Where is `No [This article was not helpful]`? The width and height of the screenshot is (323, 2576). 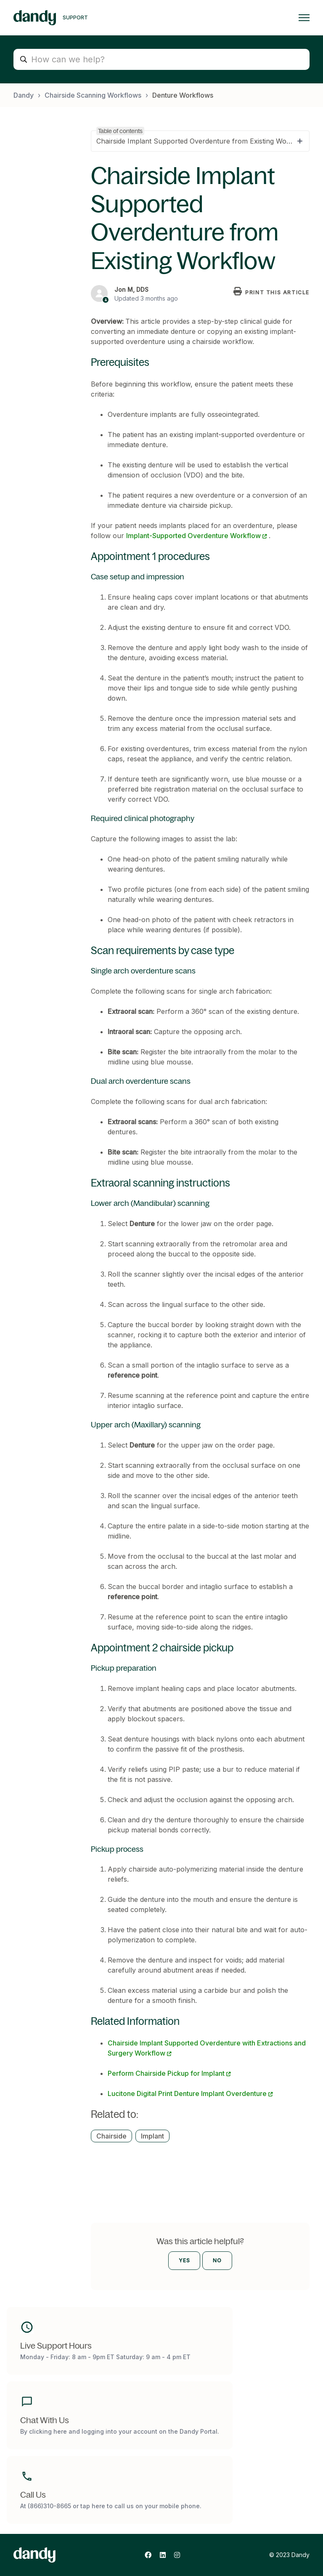 No [This article was not helpful] is located at coordinates (217, 2260).